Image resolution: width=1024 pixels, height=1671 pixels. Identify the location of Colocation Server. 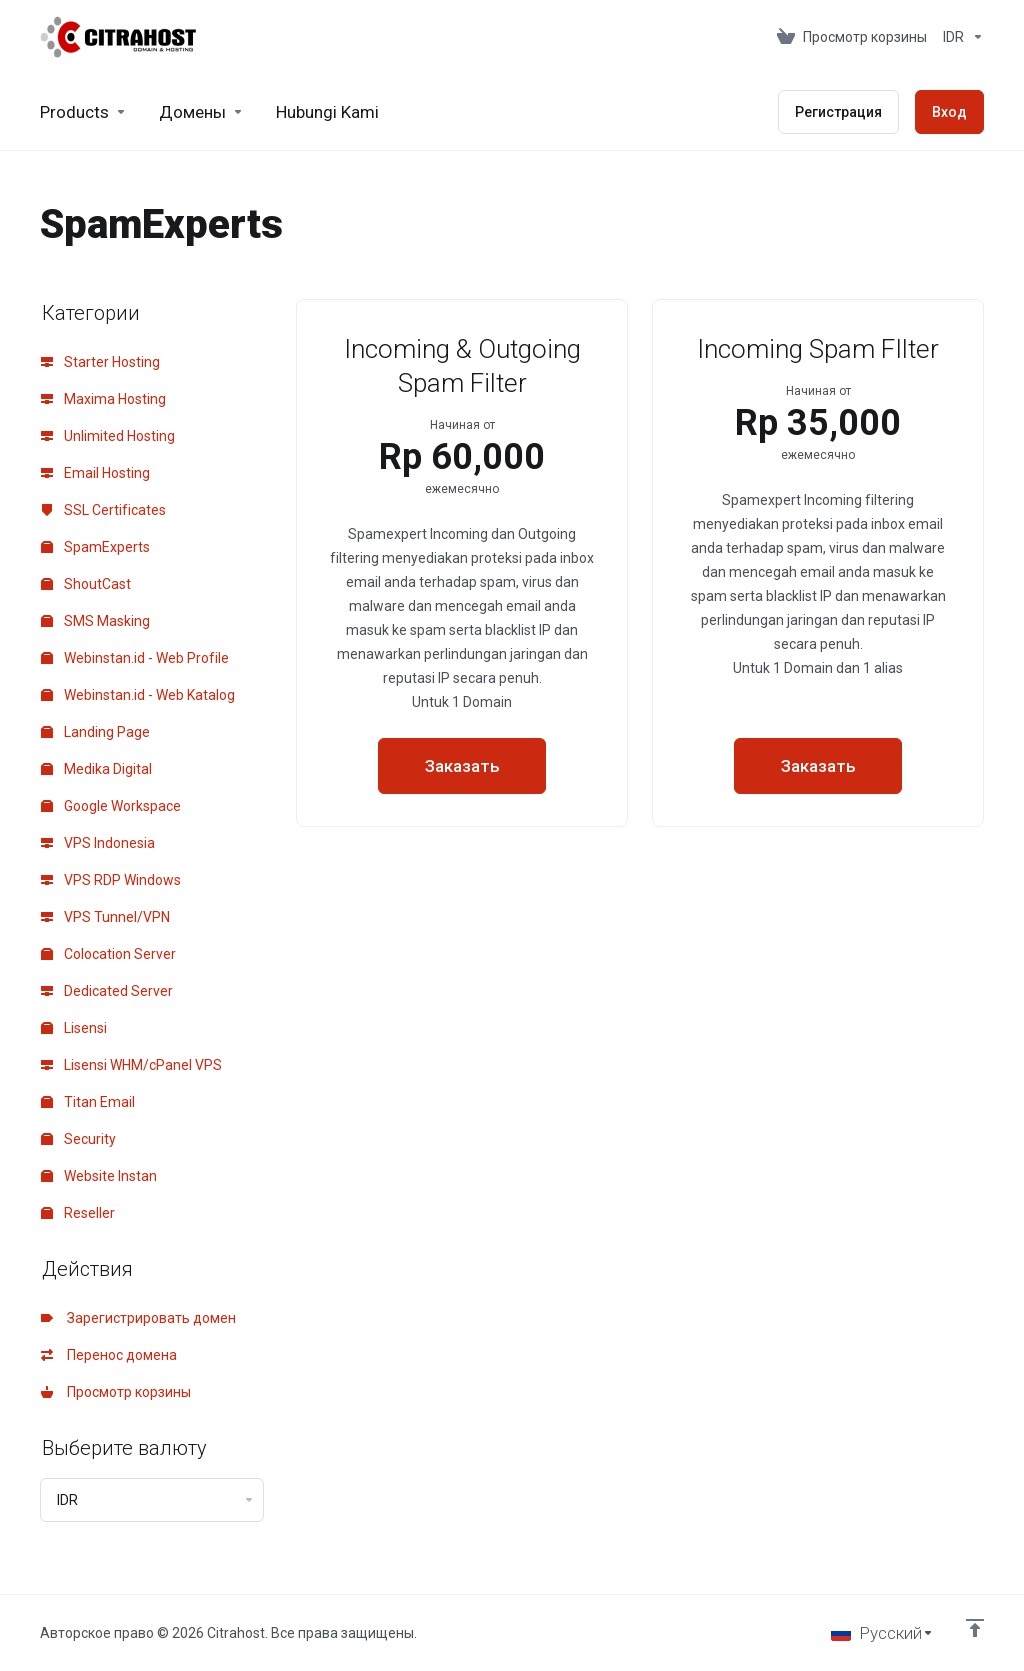
(108, 954).